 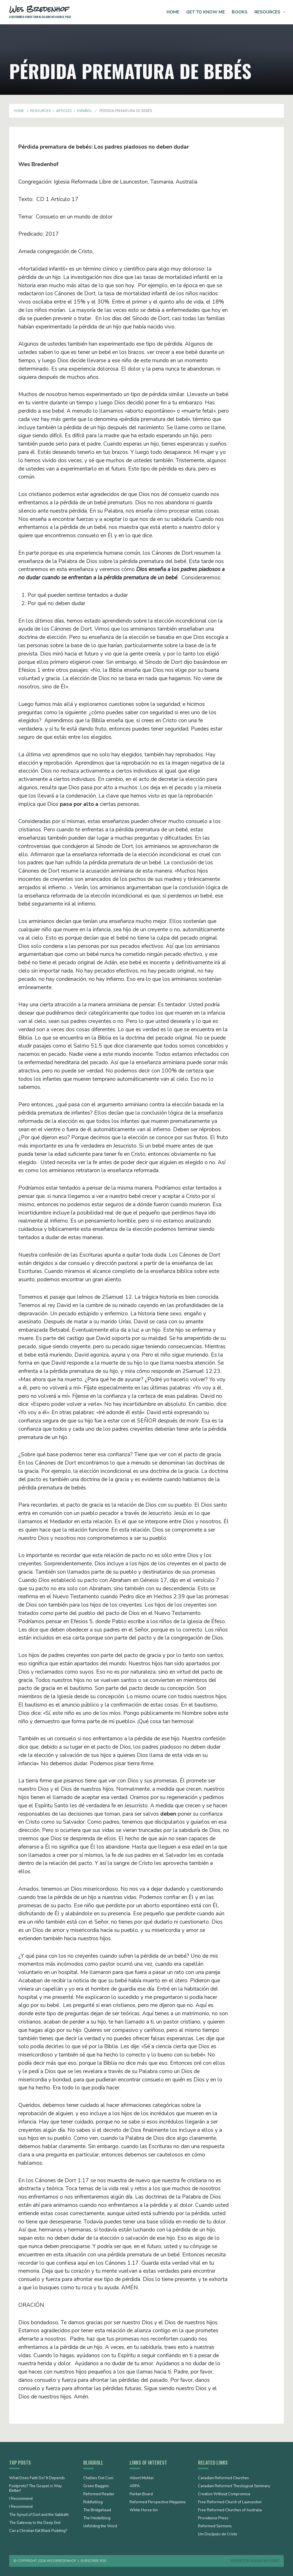 I want to click on Creation Without Compromise, so click(x=224, y=2494).